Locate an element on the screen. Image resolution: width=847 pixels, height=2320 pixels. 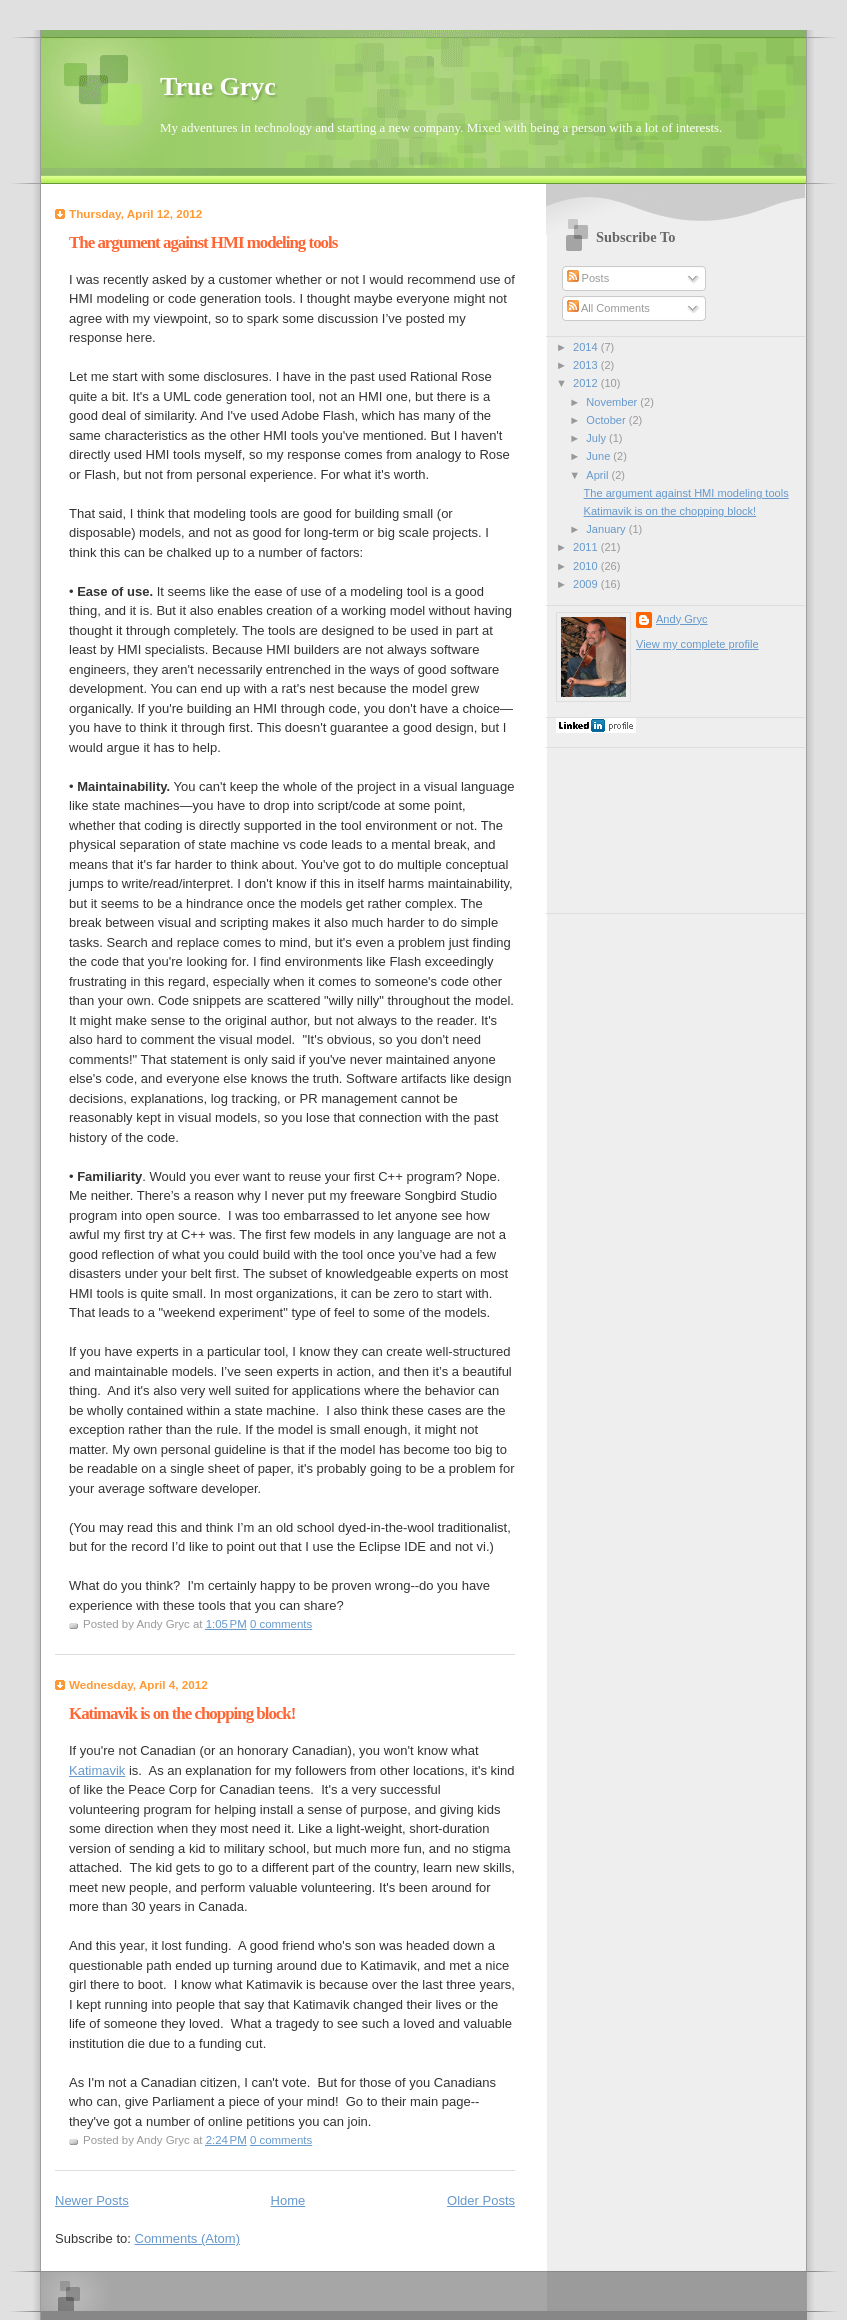
Katimavik is on the chopping block! is located at coordinates (182, 1713).